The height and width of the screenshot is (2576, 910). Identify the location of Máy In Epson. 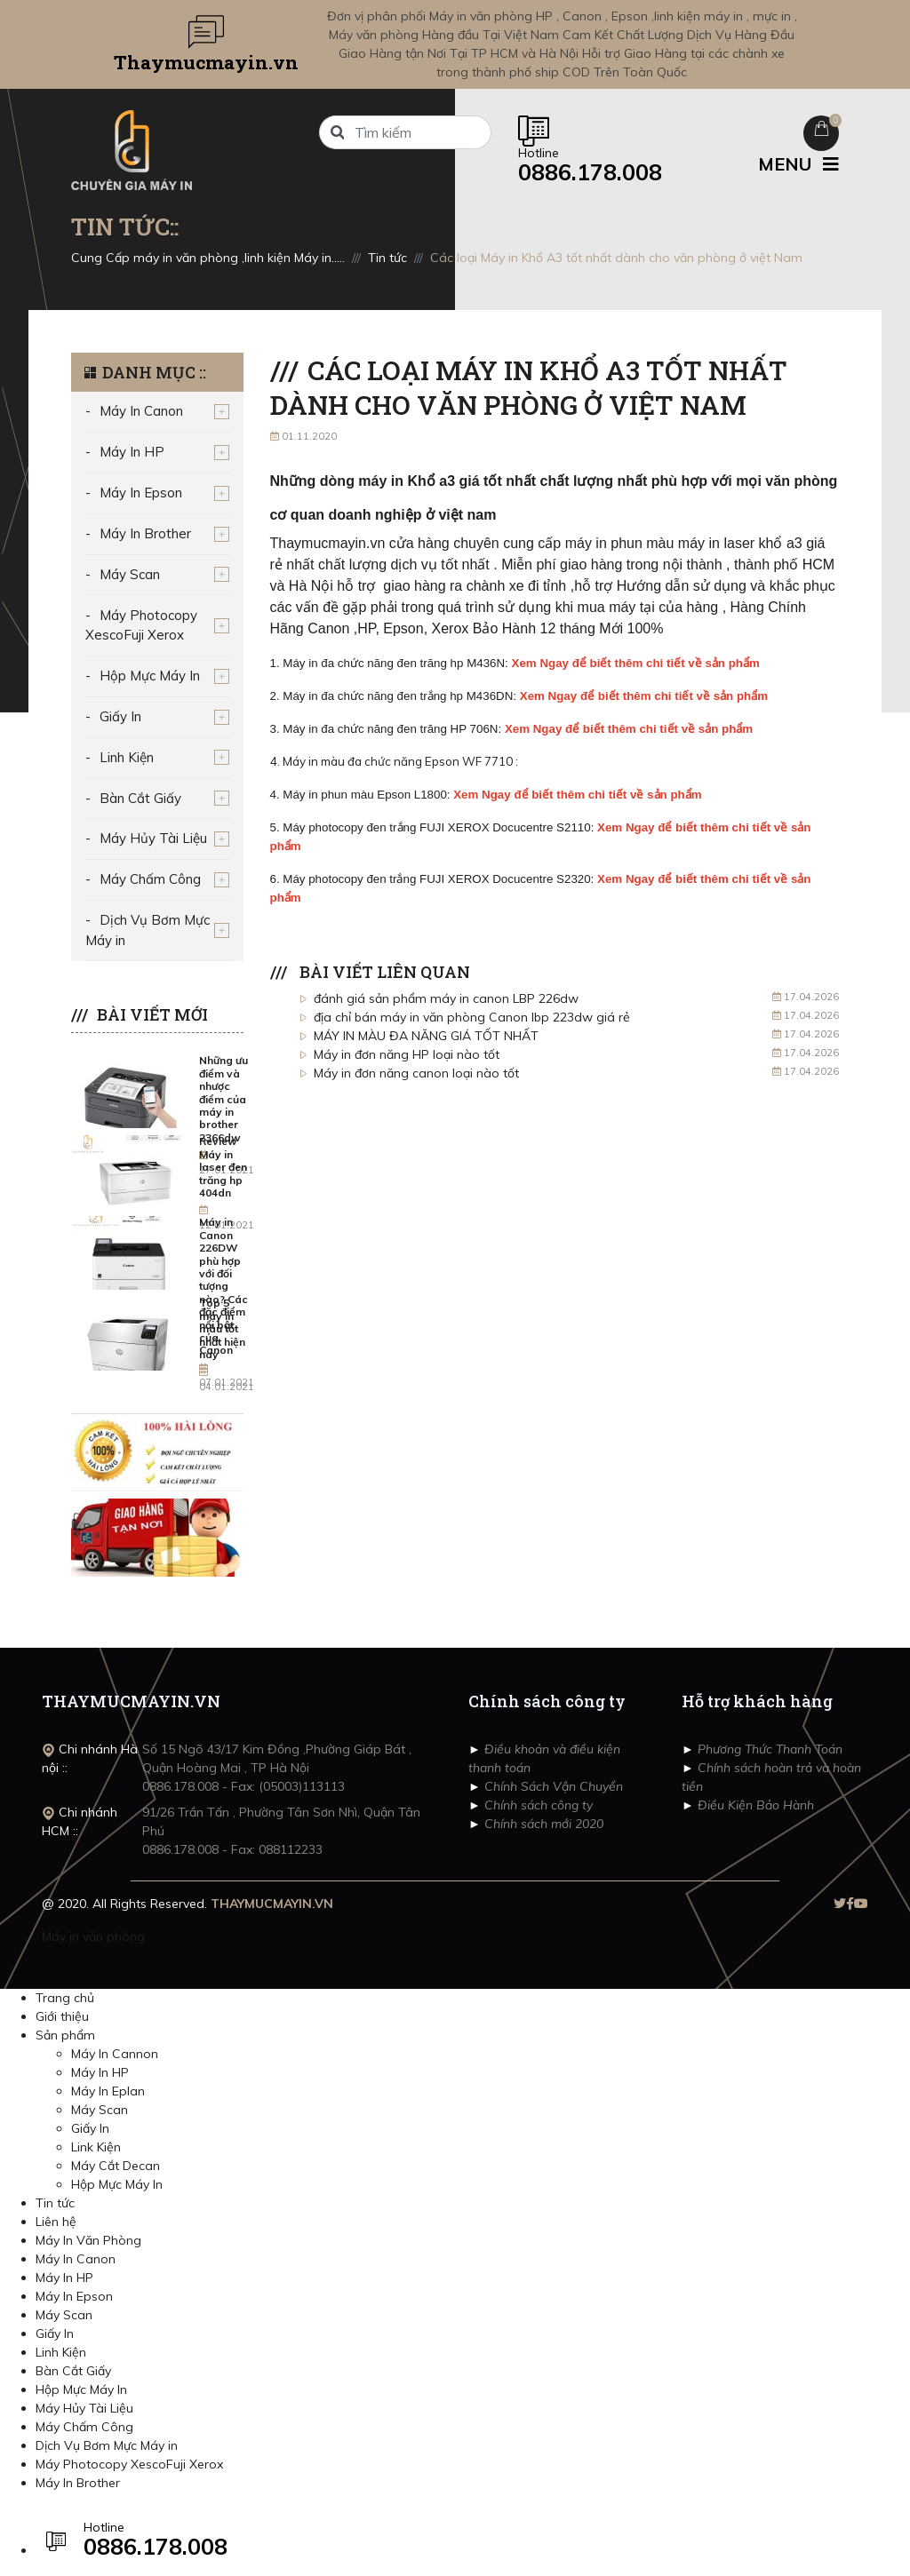
(141, 492).